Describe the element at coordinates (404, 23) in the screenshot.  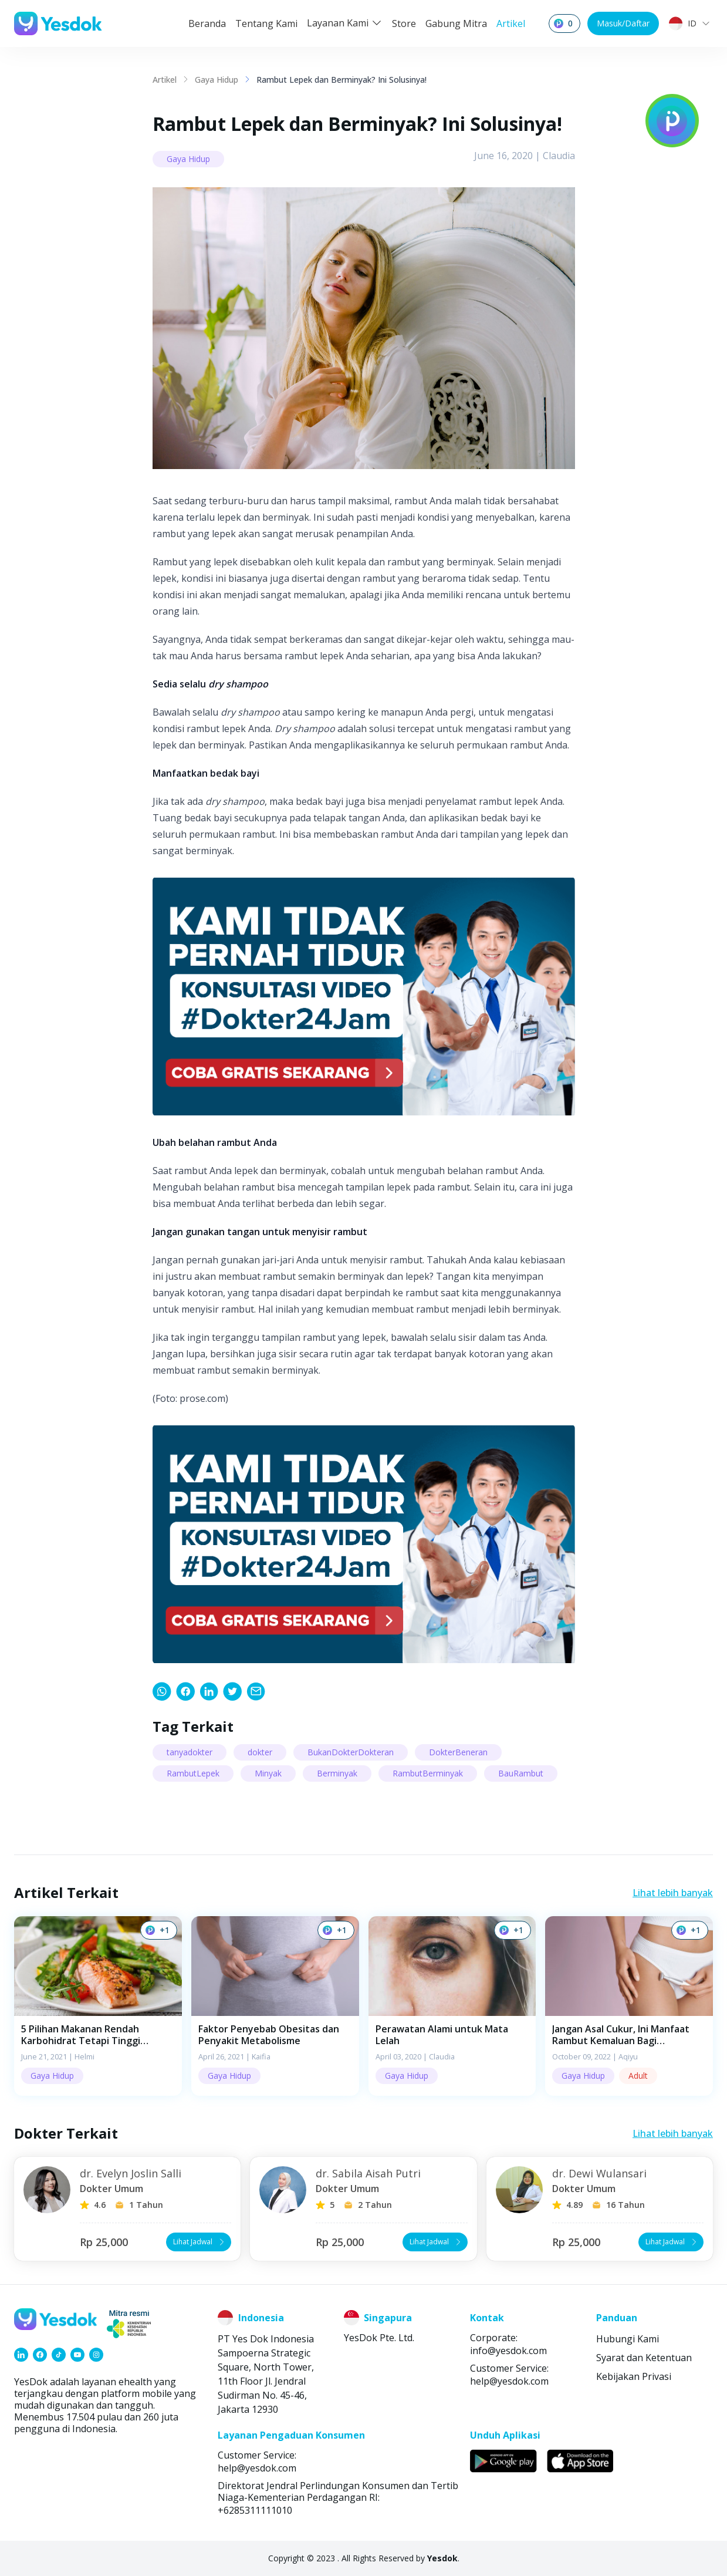
I see `Store` at that location.